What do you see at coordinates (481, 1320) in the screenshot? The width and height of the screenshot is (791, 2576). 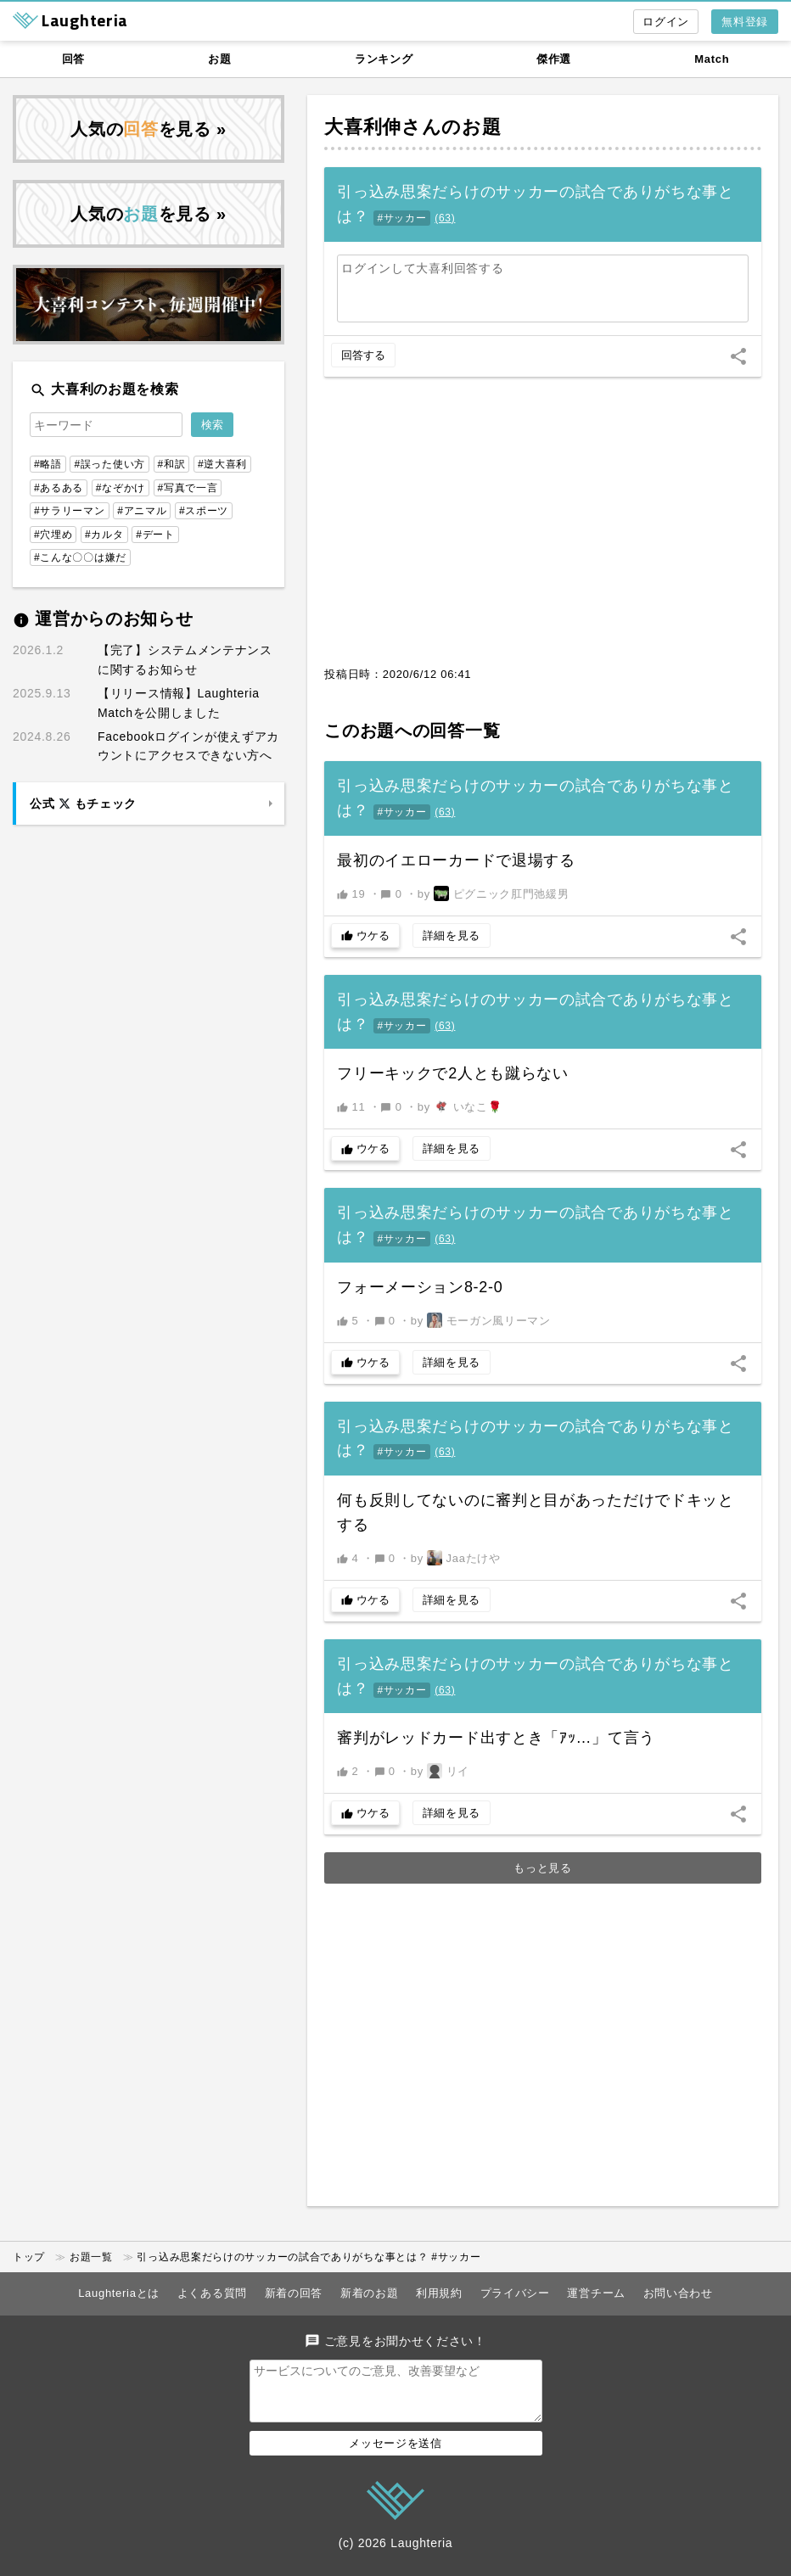 I see `by モーガン風リーマン` at bounding box center [481, 1320].